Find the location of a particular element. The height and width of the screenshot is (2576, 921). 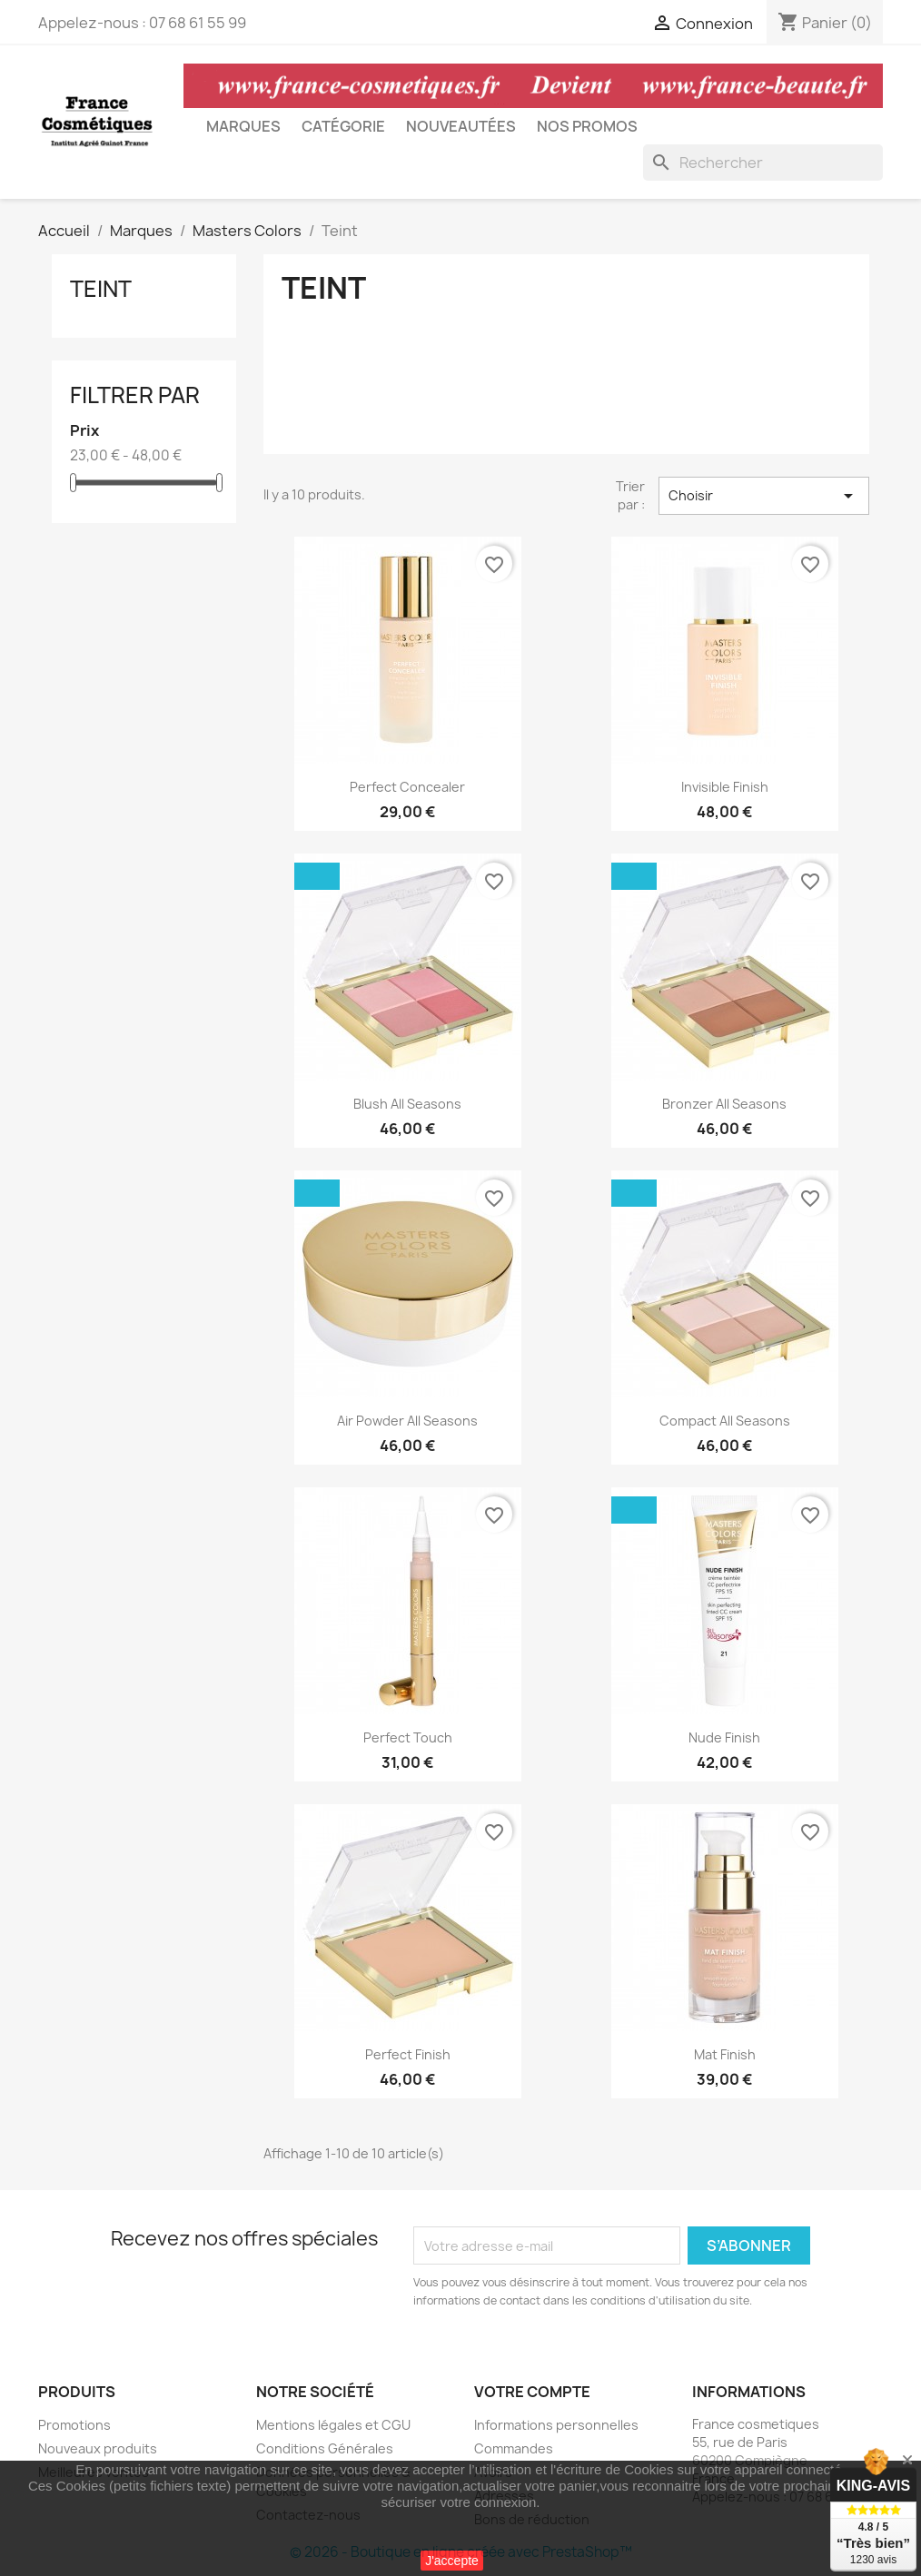

Commandes is located at coordinates (513, 2448).